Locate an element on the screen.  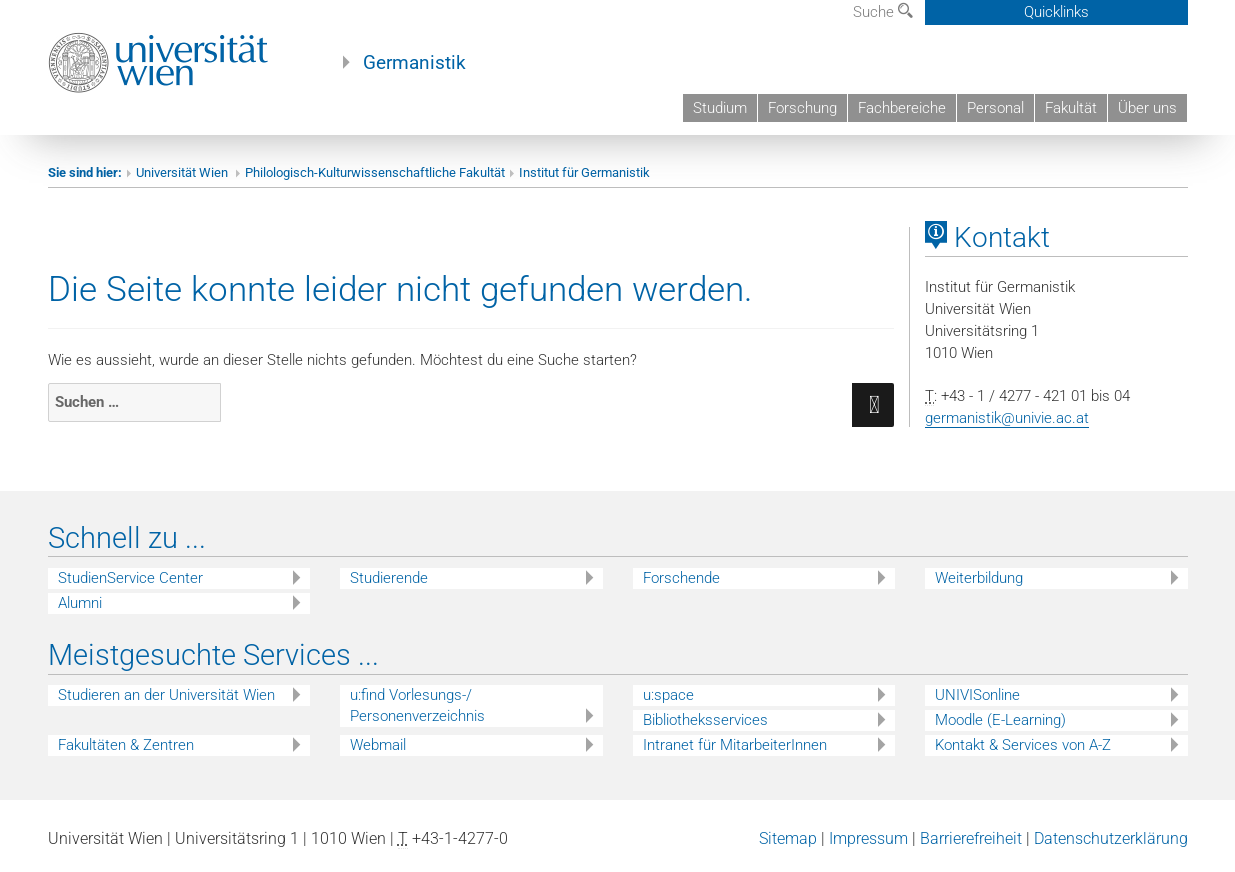
Alumni is located at coordinates (80, 603).